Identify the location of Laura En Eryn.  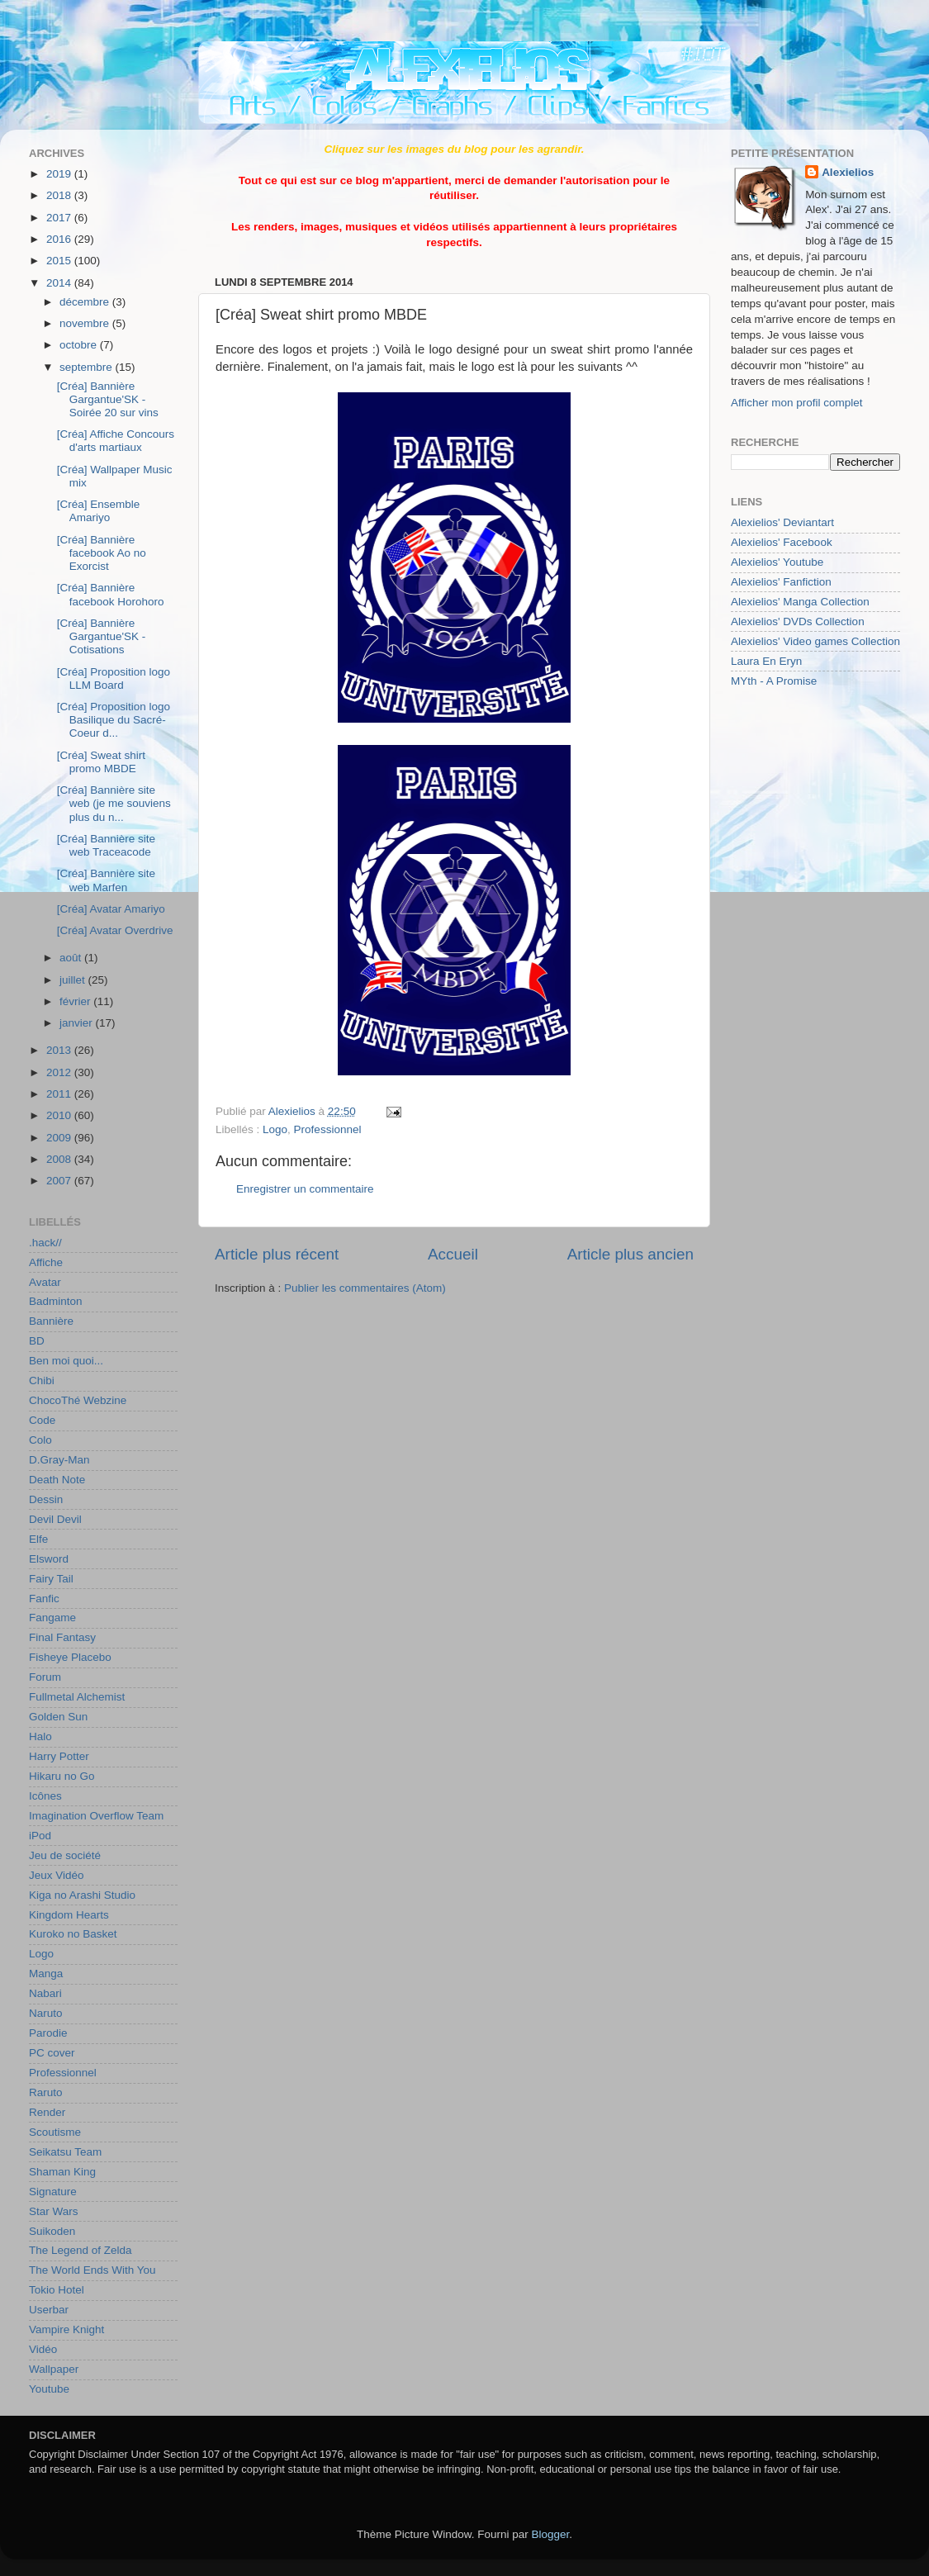
(766, 661).